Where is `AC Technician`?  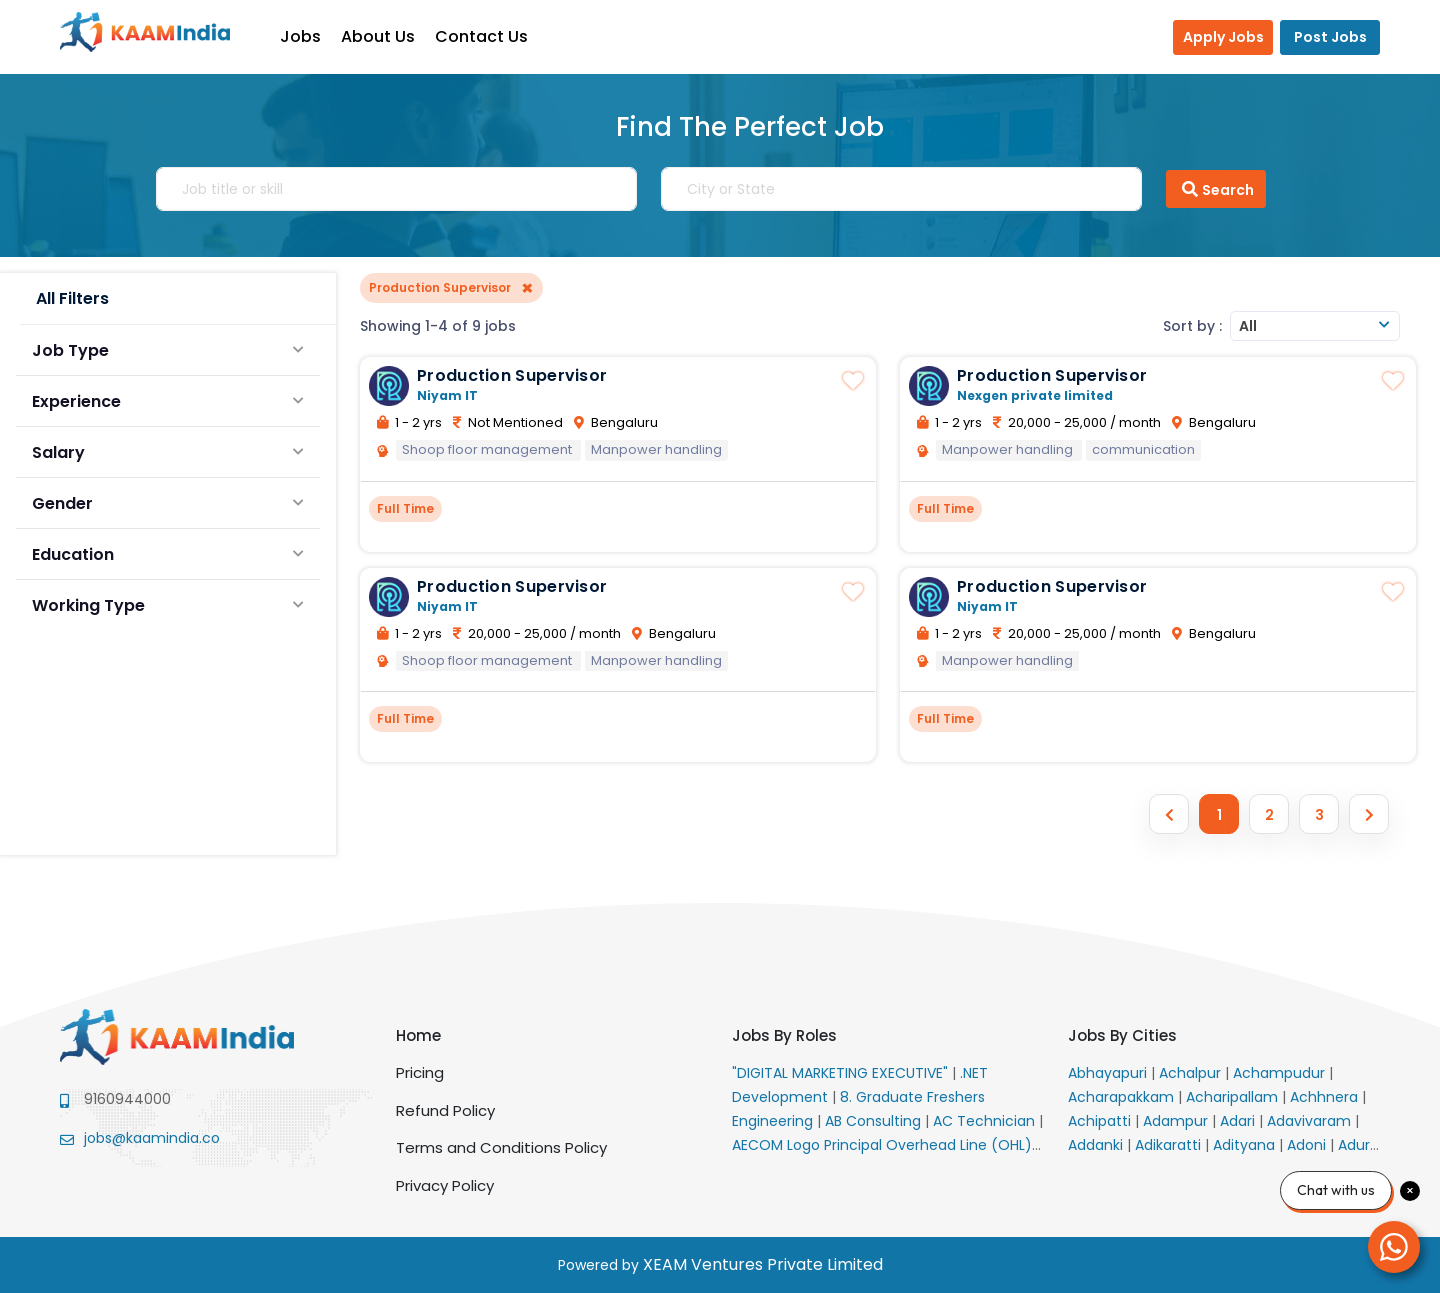
AC Technician is located at coordinates (986, 1121).